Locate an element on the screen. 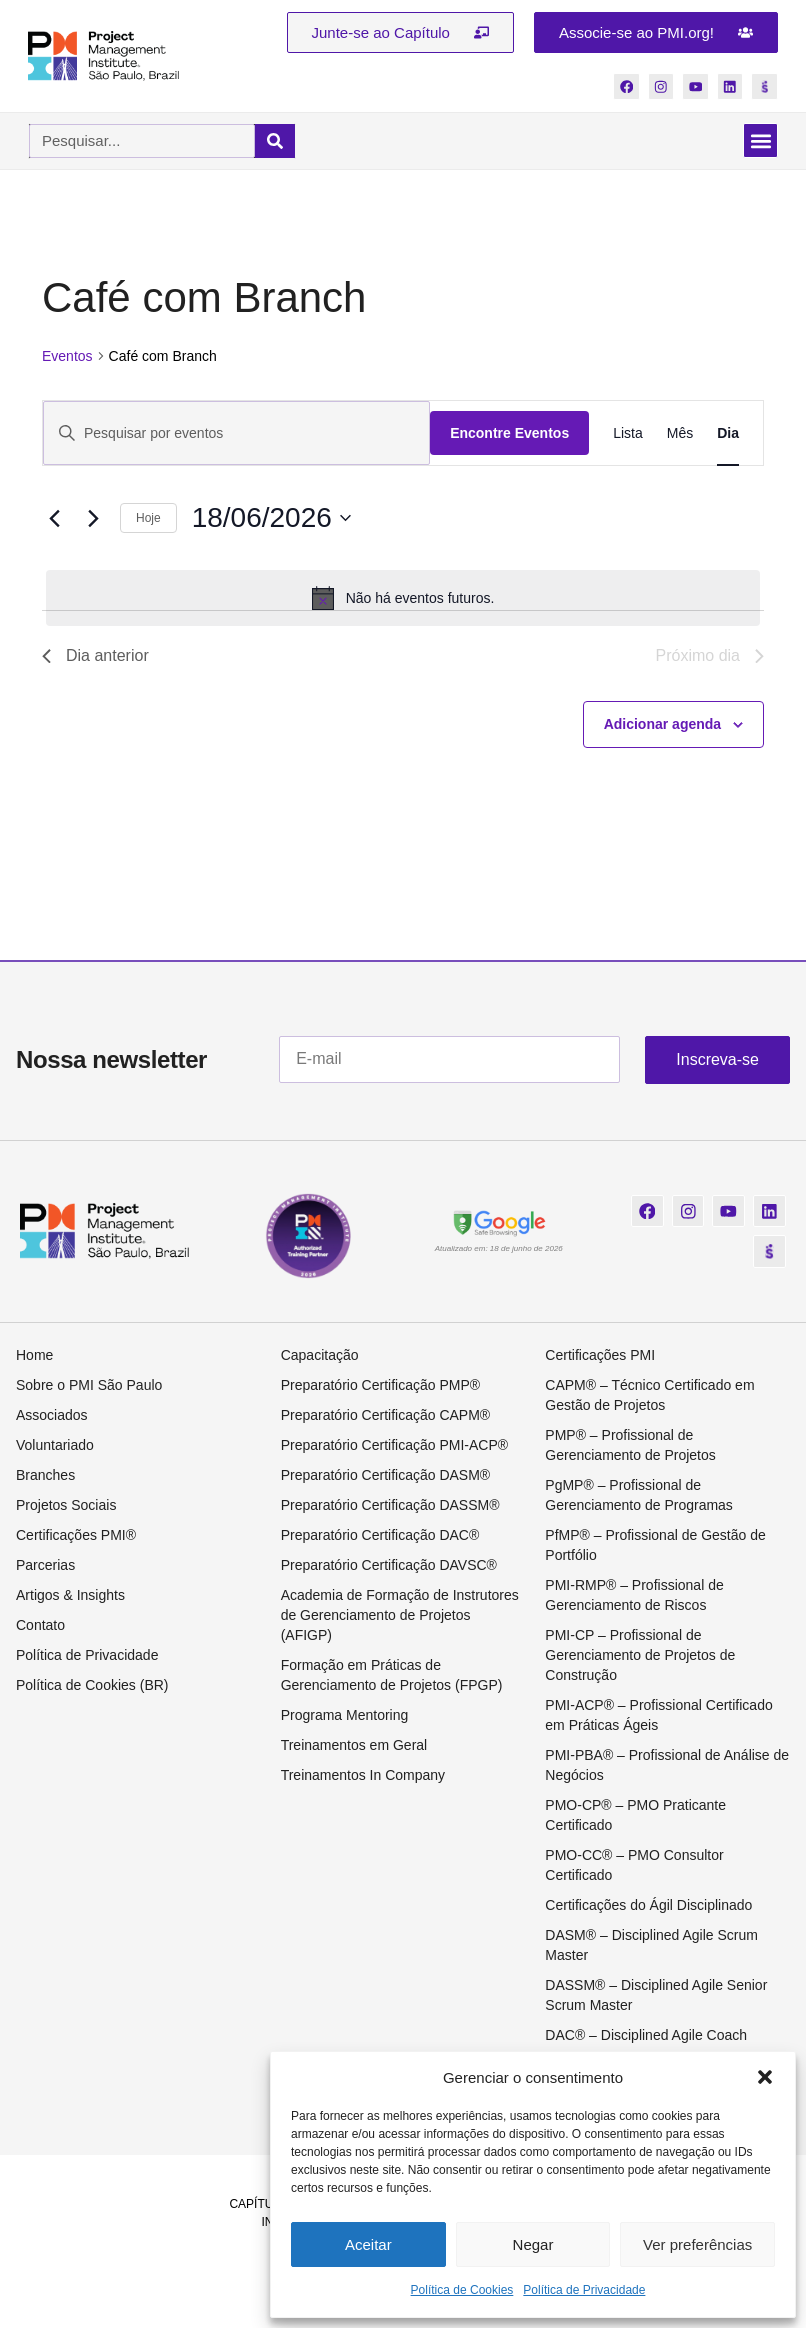 This screenshot has height=2328, width=806. Formação em Práticas de Gerenciamento de Projetos (FPGP) is located at coordinates (392, 1677).